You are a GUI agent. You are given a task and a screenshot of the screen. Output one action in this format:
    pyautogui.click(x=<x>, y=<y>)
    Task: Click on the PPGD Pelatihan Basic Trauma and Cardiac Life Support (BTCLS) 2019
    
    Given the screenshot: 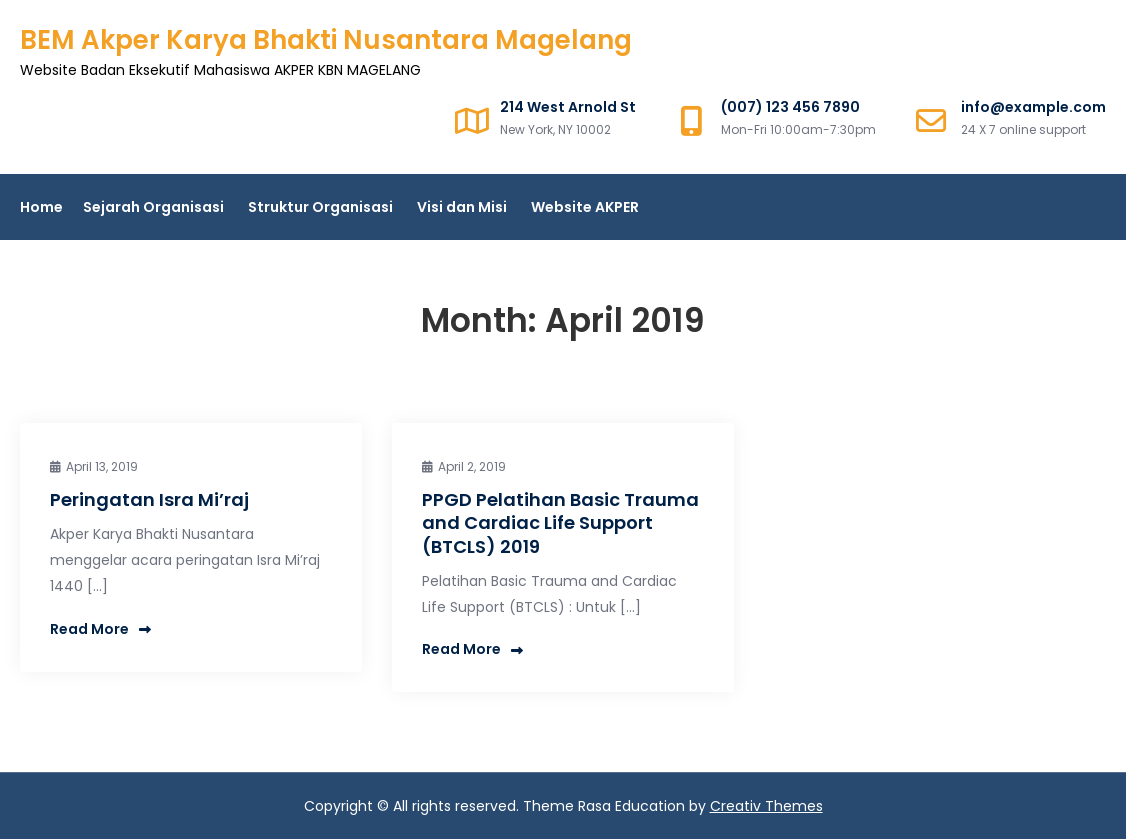 What is the action you would take?
    pyautogui.click(x=560, y=523)
    